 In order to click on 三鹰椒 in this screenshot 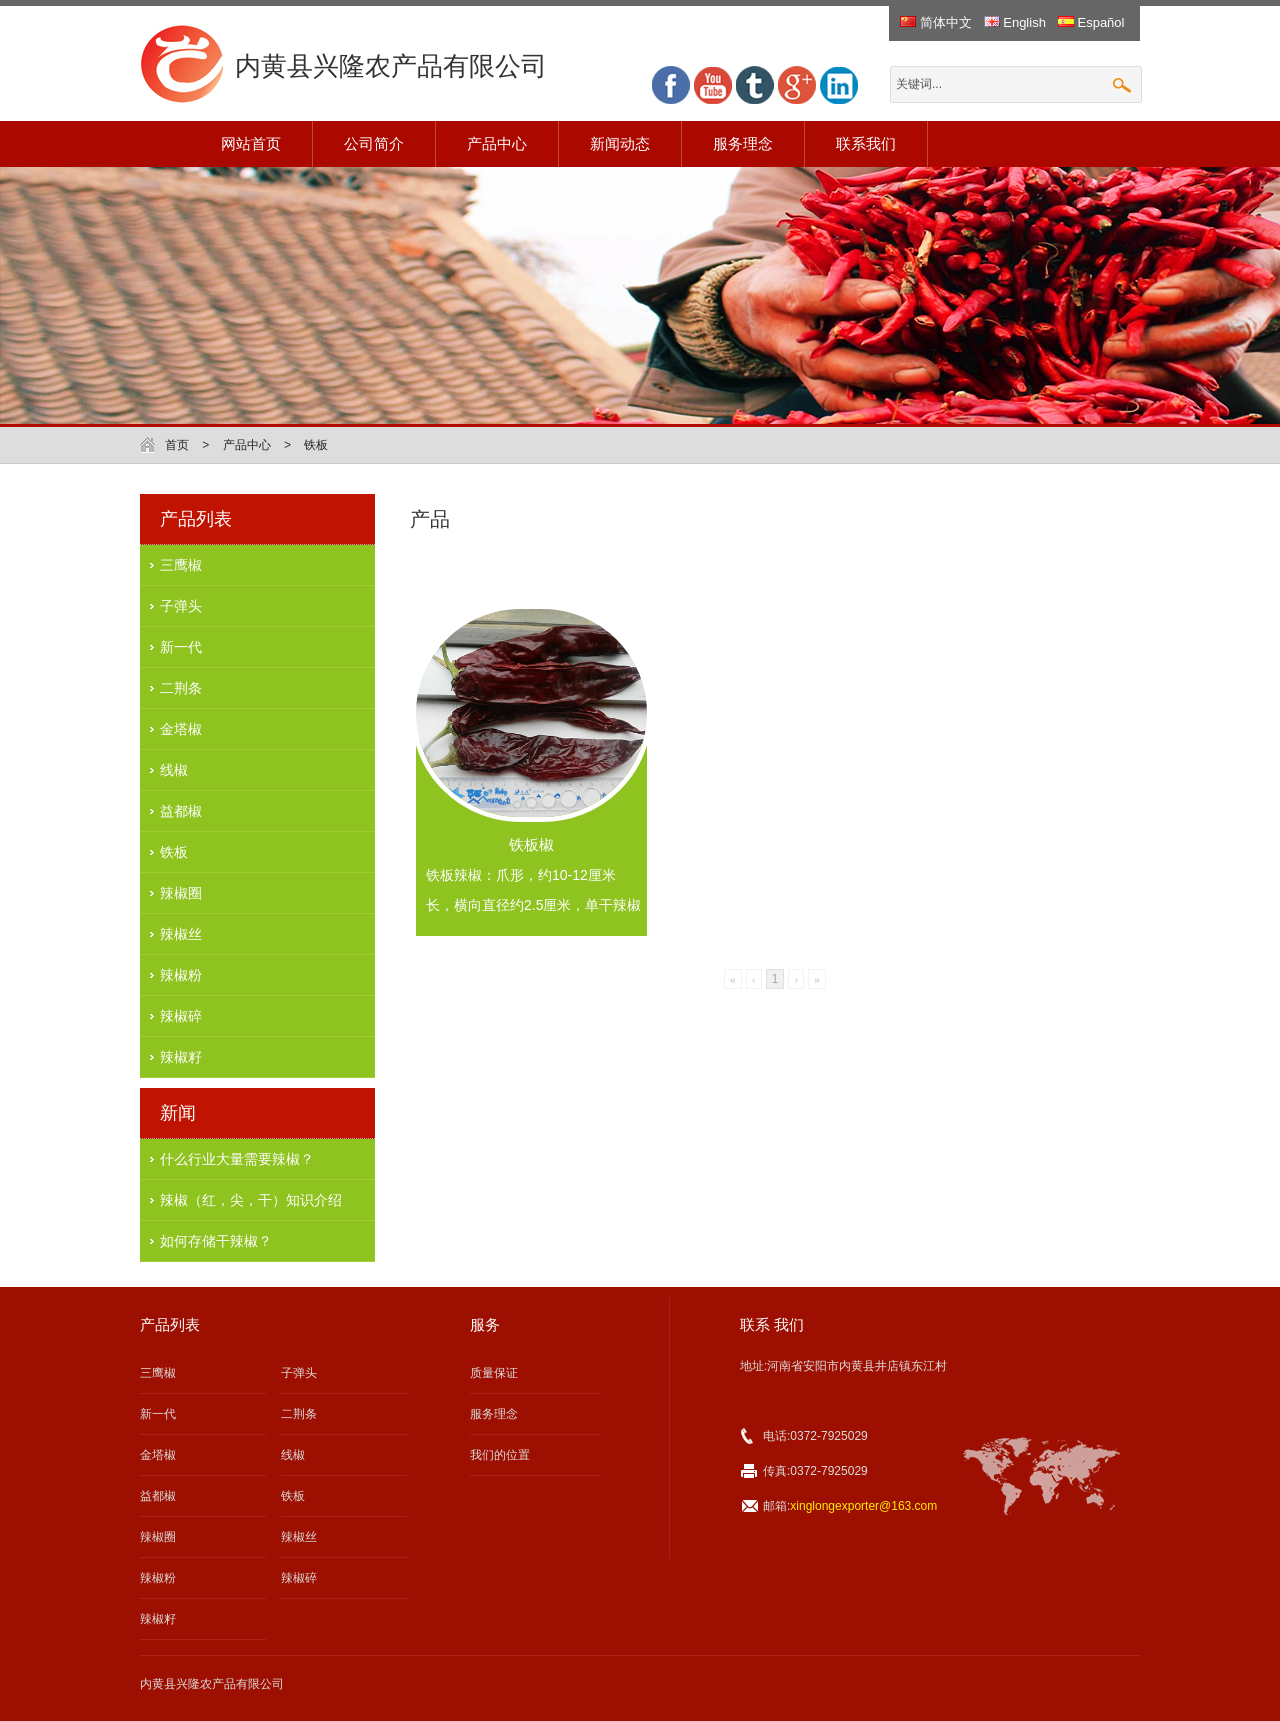, I will do `click(181, 565)`.